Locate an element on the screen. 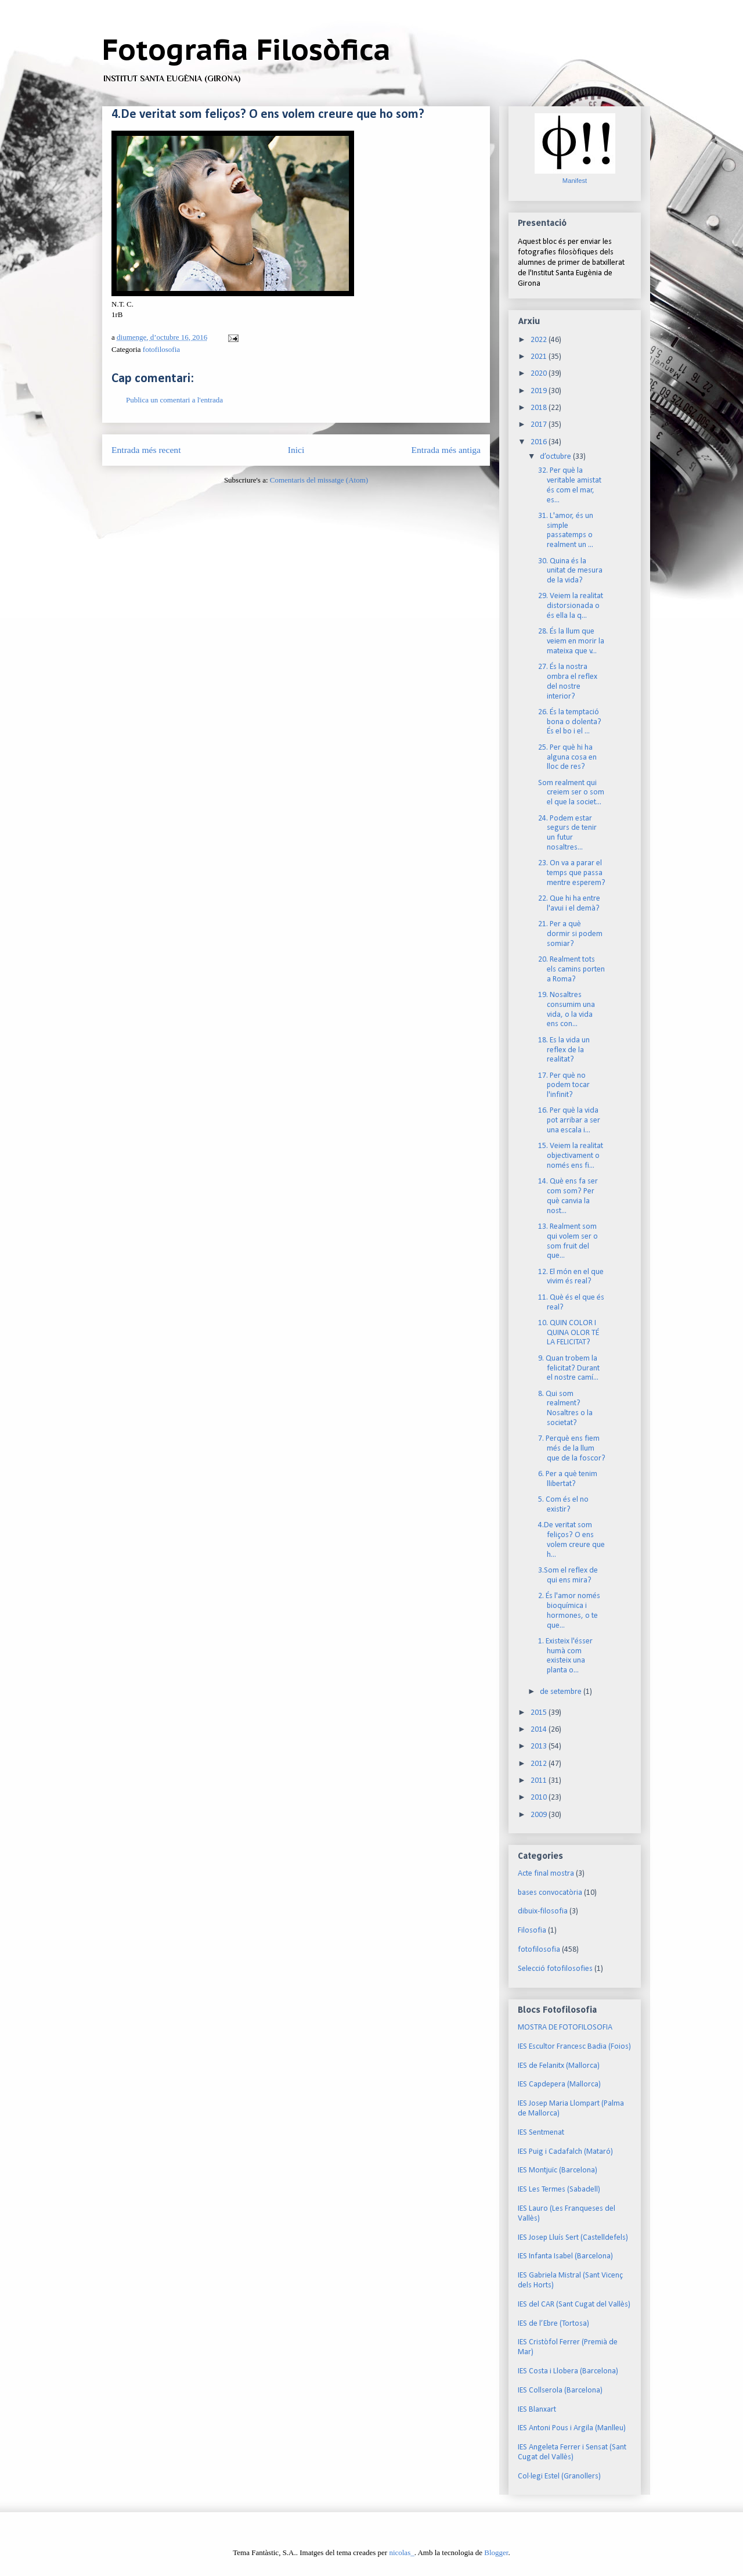 The image size is (743, 2576). 32. Per què la veritable amistat és com el mar, es... is located at coordinates (569, 485).